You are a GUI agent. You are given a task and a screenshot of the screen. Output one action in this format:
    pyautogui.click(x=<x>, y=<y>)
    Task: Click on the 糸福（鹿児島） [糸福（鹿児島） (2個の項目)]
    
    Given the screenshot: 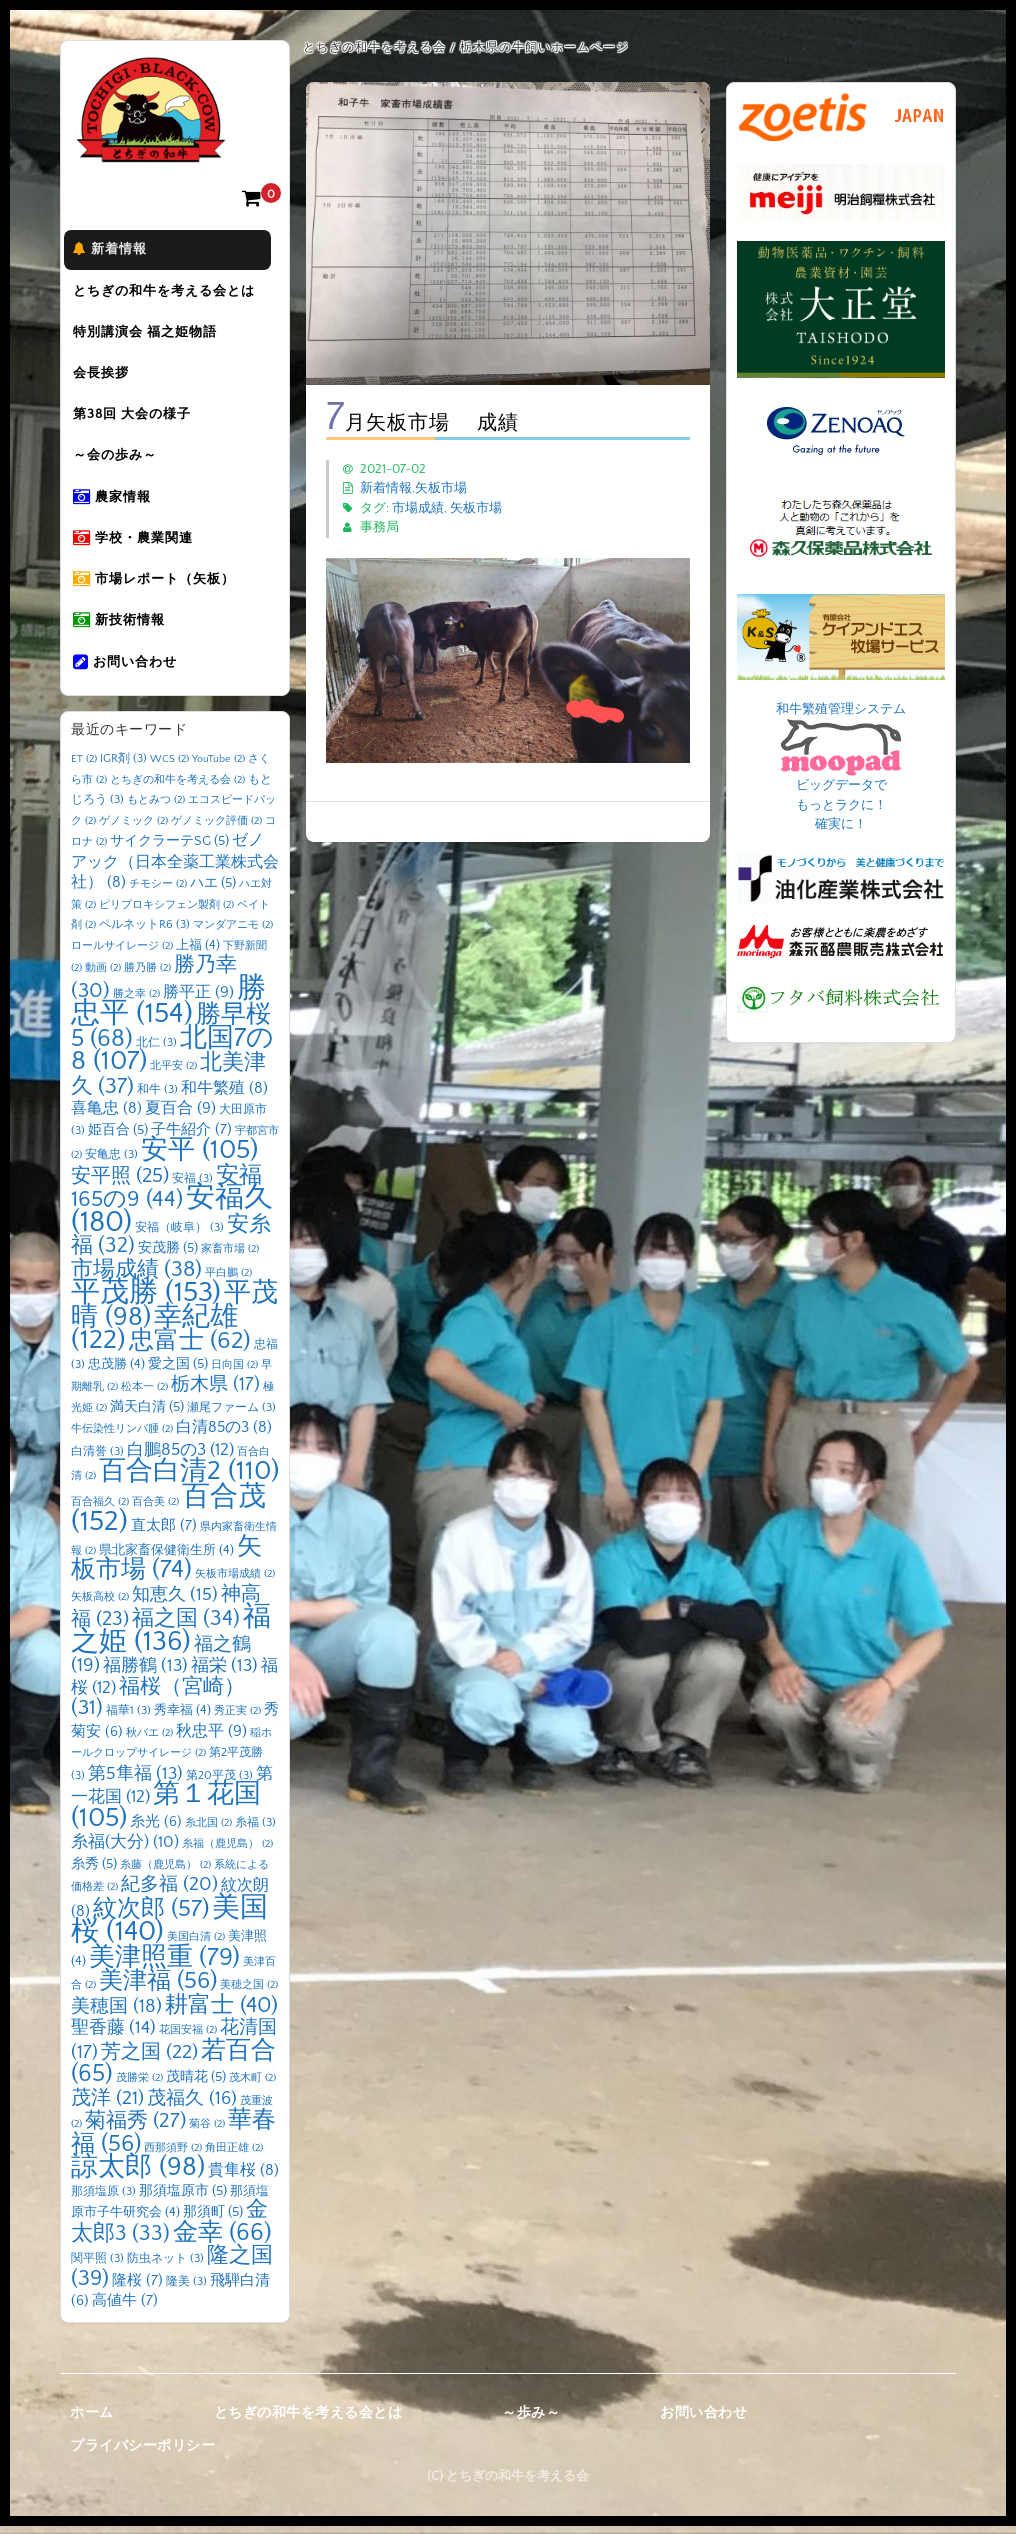 What is the action you would take?
    pyautogui.click(x=227, y=1852)
    